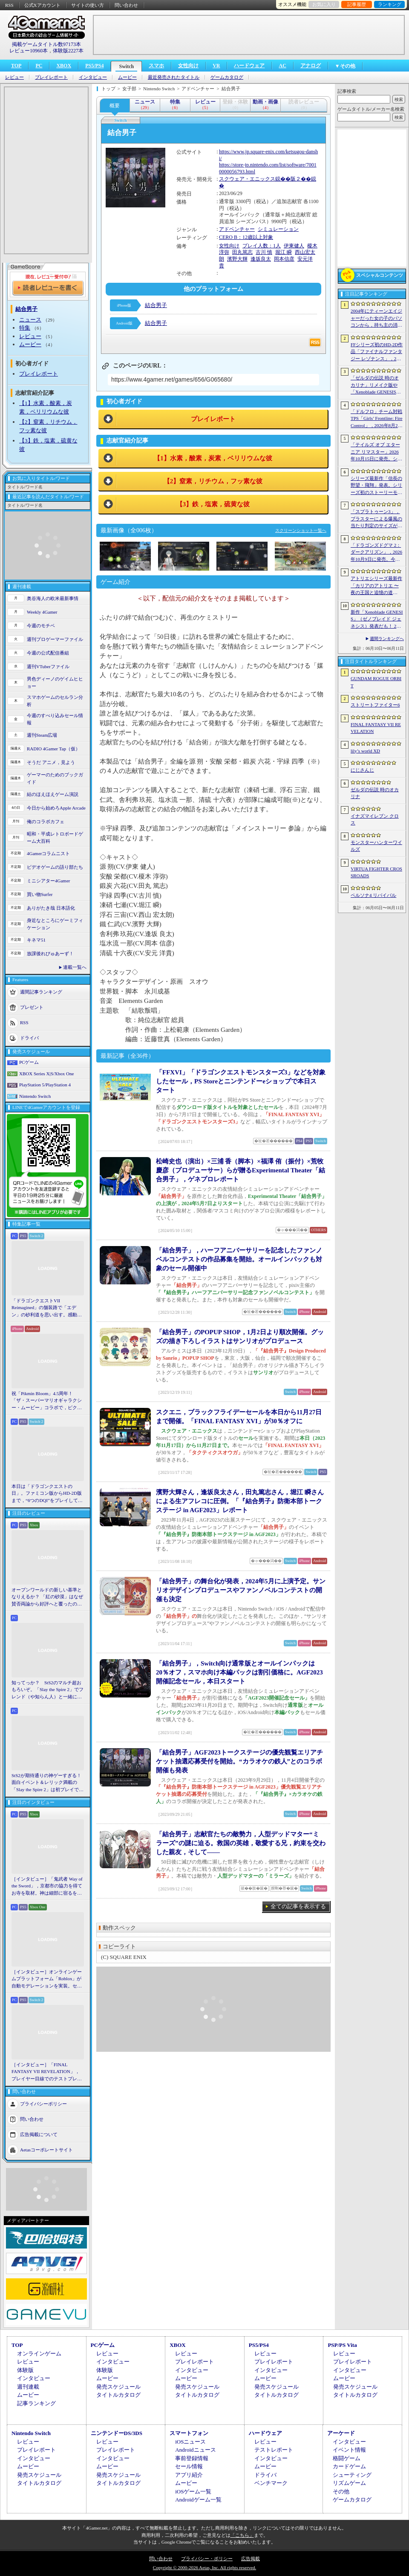 The width and height of the screenshot is (409, 2576). I want to click on FFシリーズ初のHD-2D作品「ファイナルファンタジー レゾナンス」，2026年10月22日発売決定。「FFBE」の物語がよみがえる, so click(377, 352).